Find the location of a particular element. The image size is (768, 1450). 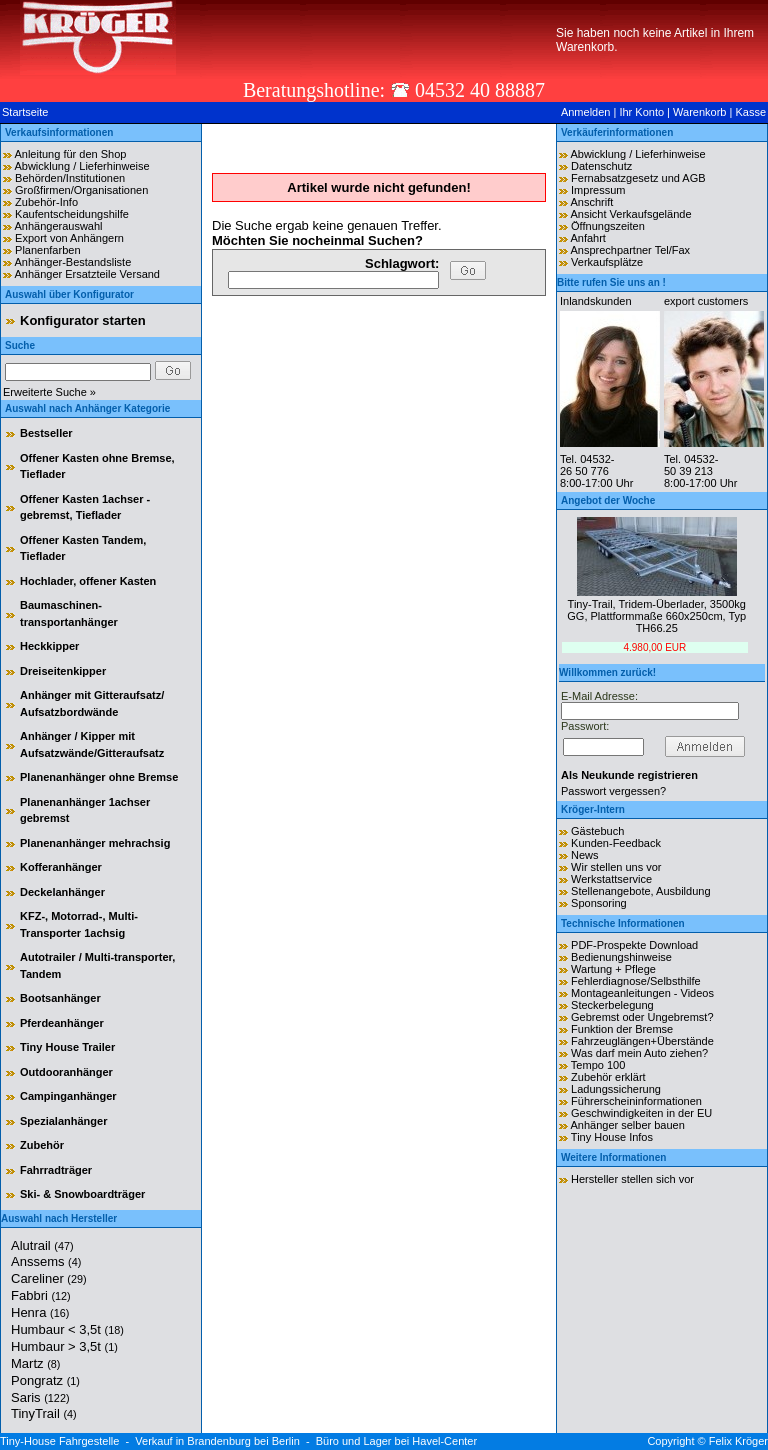

Tiny-Trail, Tridem-Überlader, 3500kg GG, Plattformmaße 660x250cm, Typ TH66.25 is located at coordinates (656, 616).